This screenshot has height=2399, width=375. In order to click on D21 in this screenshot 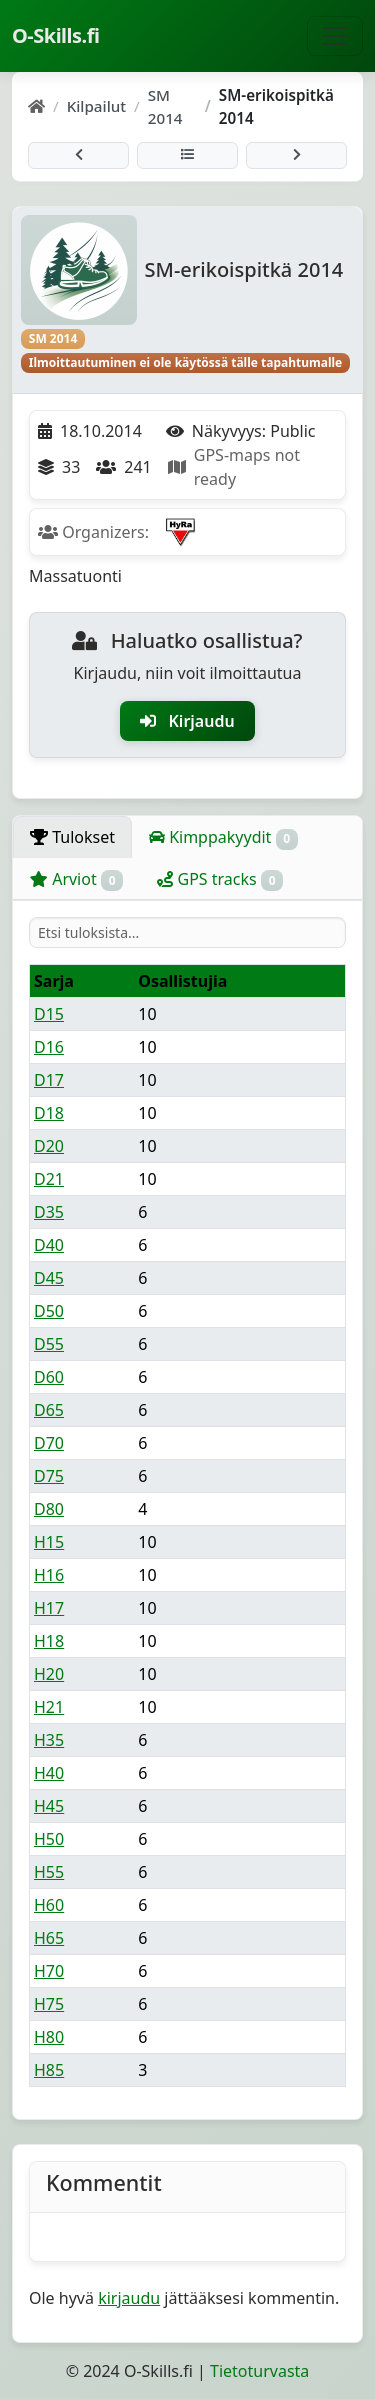, I will do `click(49, 1179)`.